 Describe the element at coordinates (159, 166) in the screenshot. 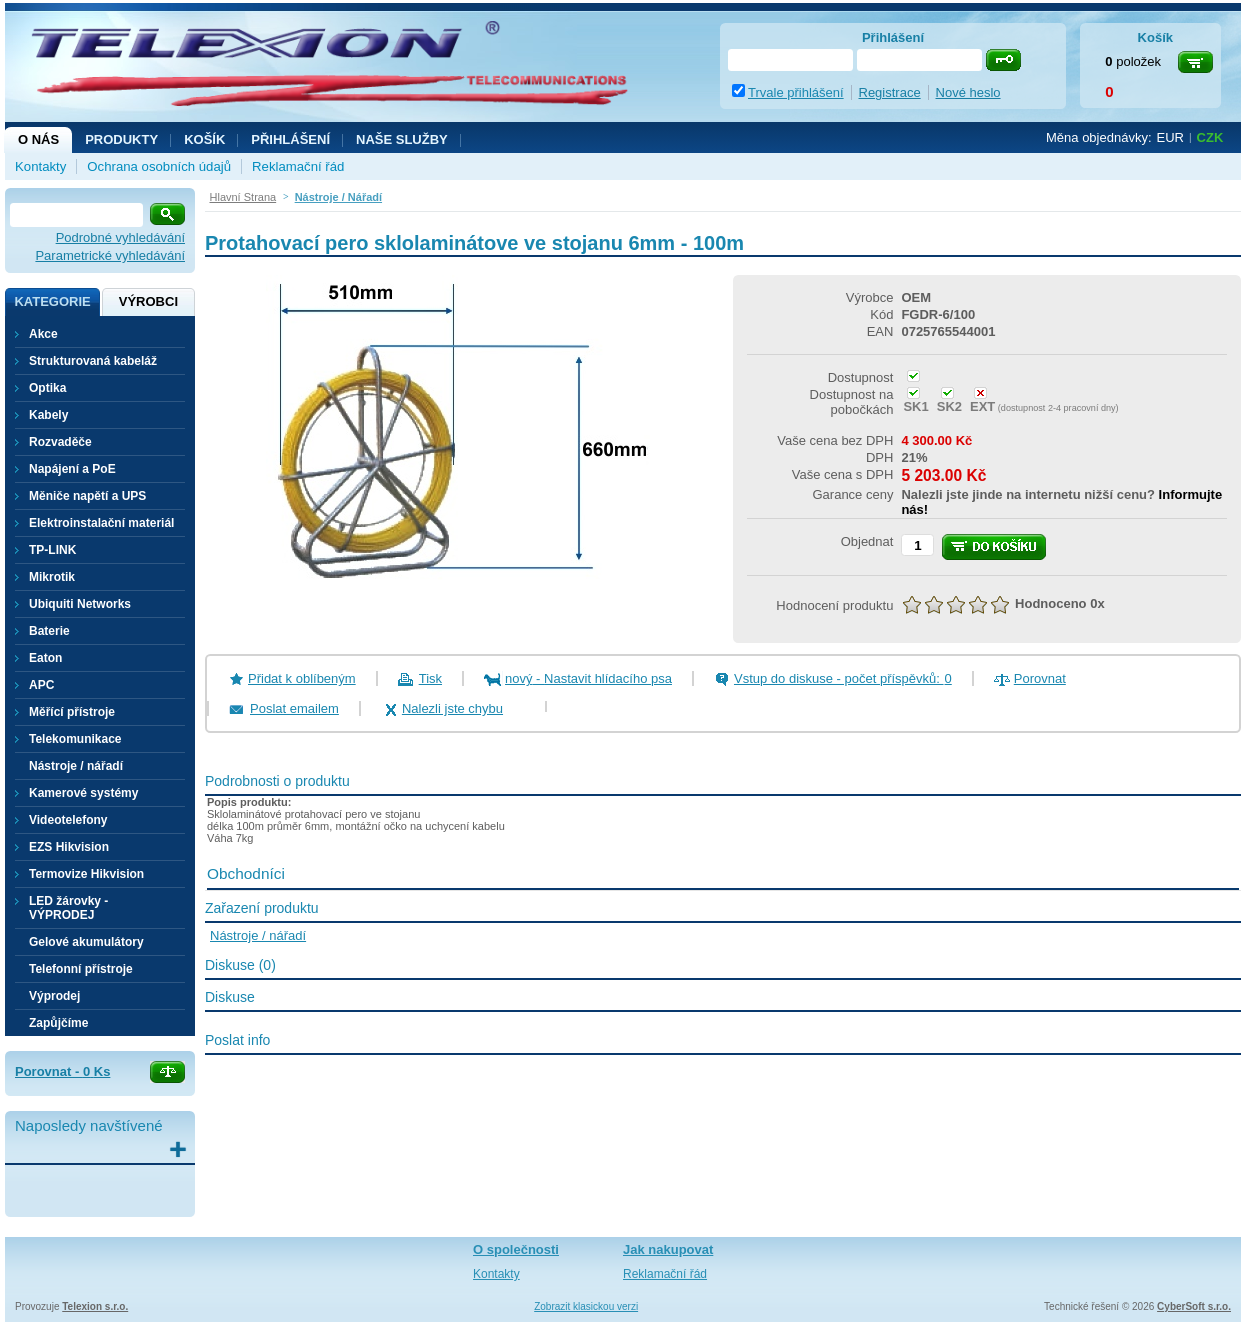

I see `Ochrana osobních údajů` at that location.